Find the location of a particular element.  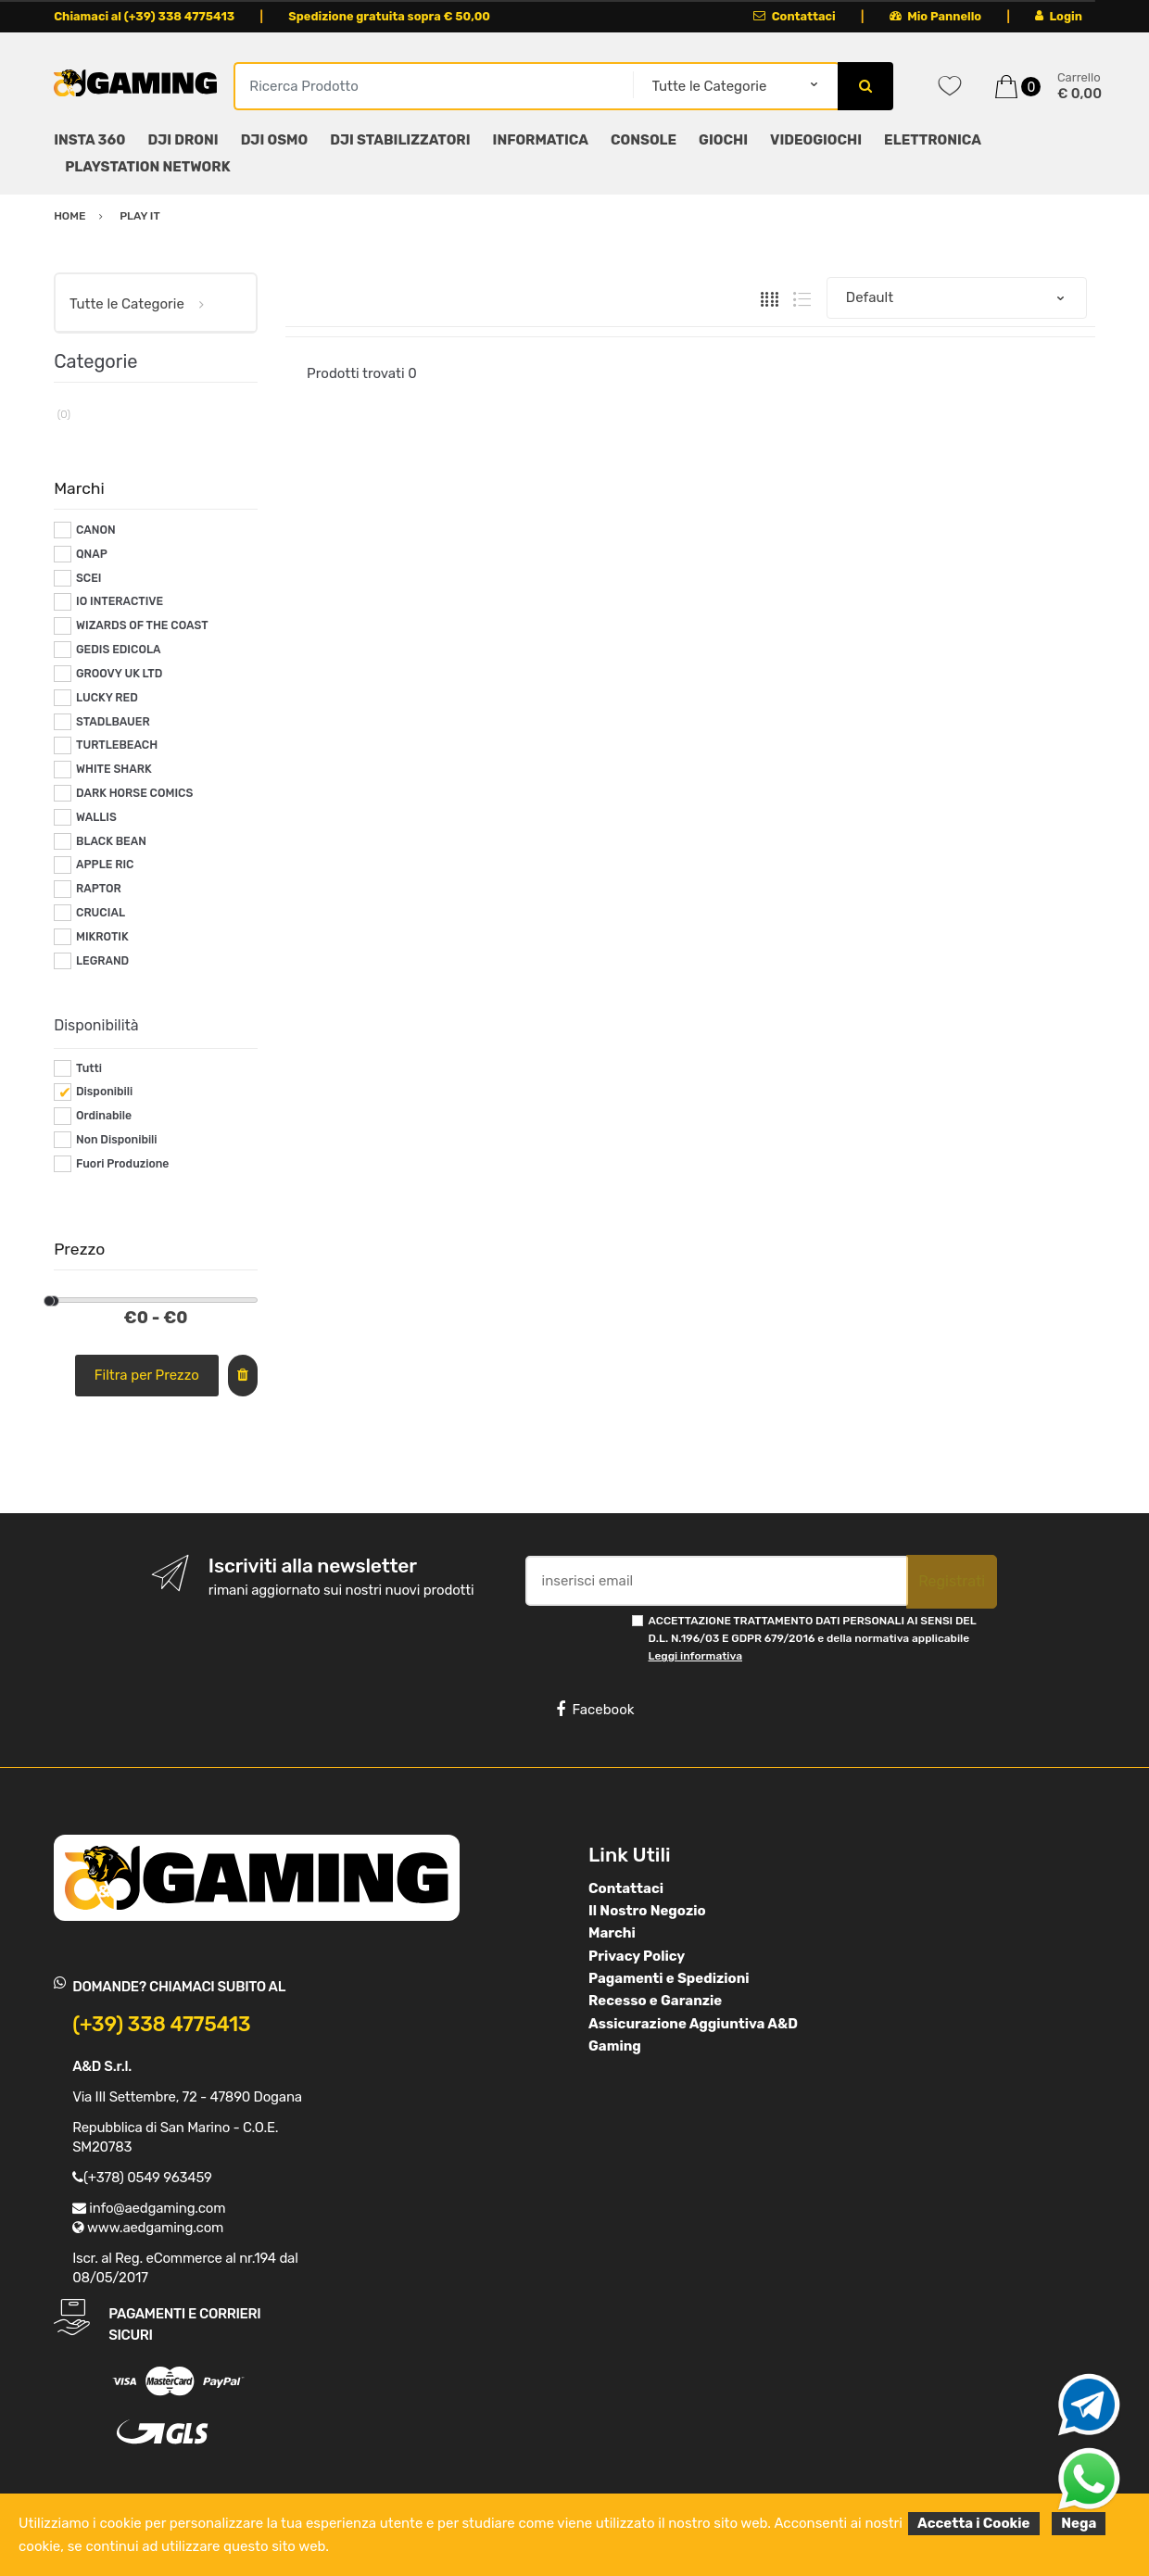

WALLIS is located at coordinates (96, 817).